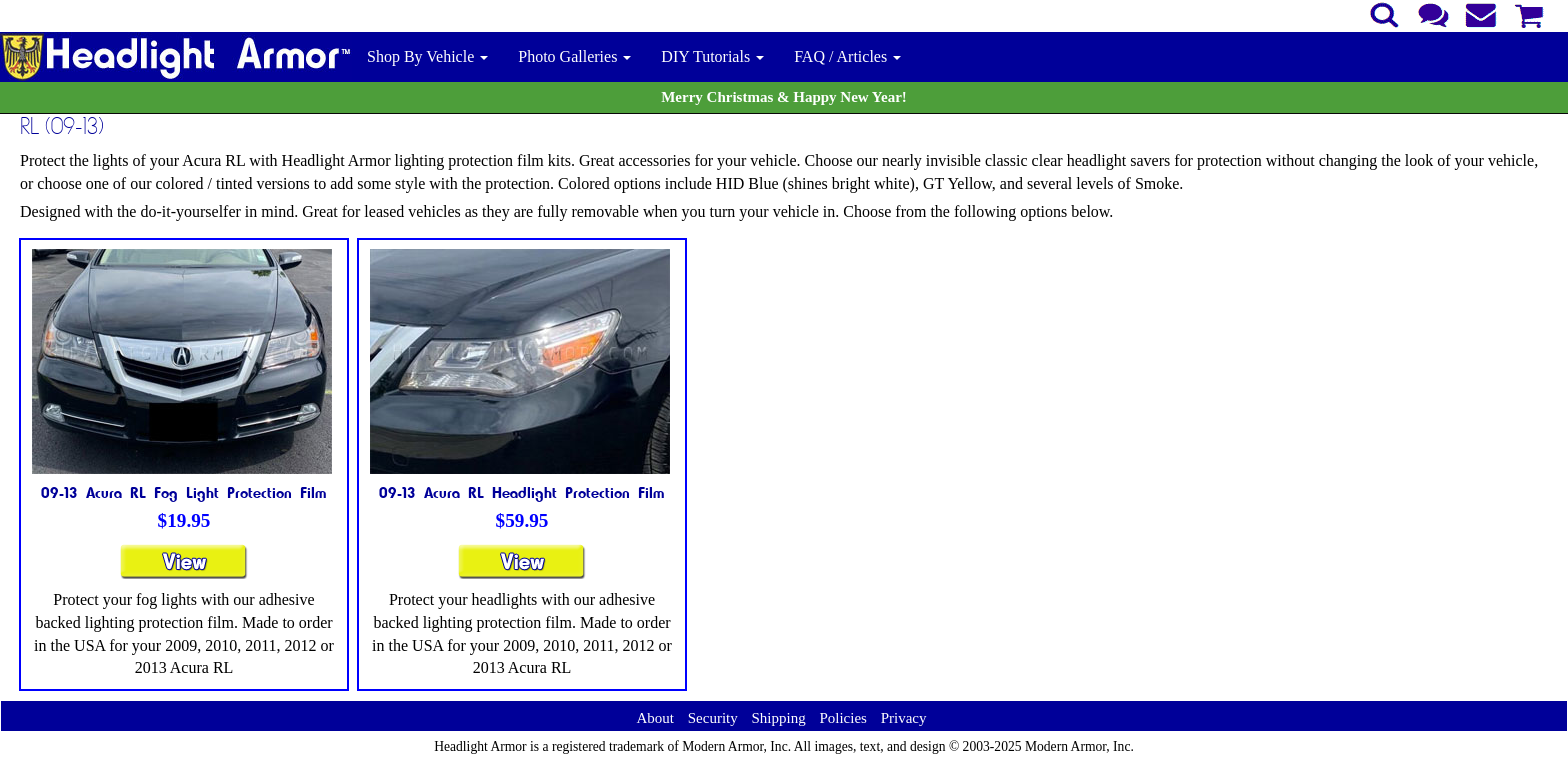  Describe the element at coordinates (904, 718) in the screenshot. I see `Privacy` at that location.